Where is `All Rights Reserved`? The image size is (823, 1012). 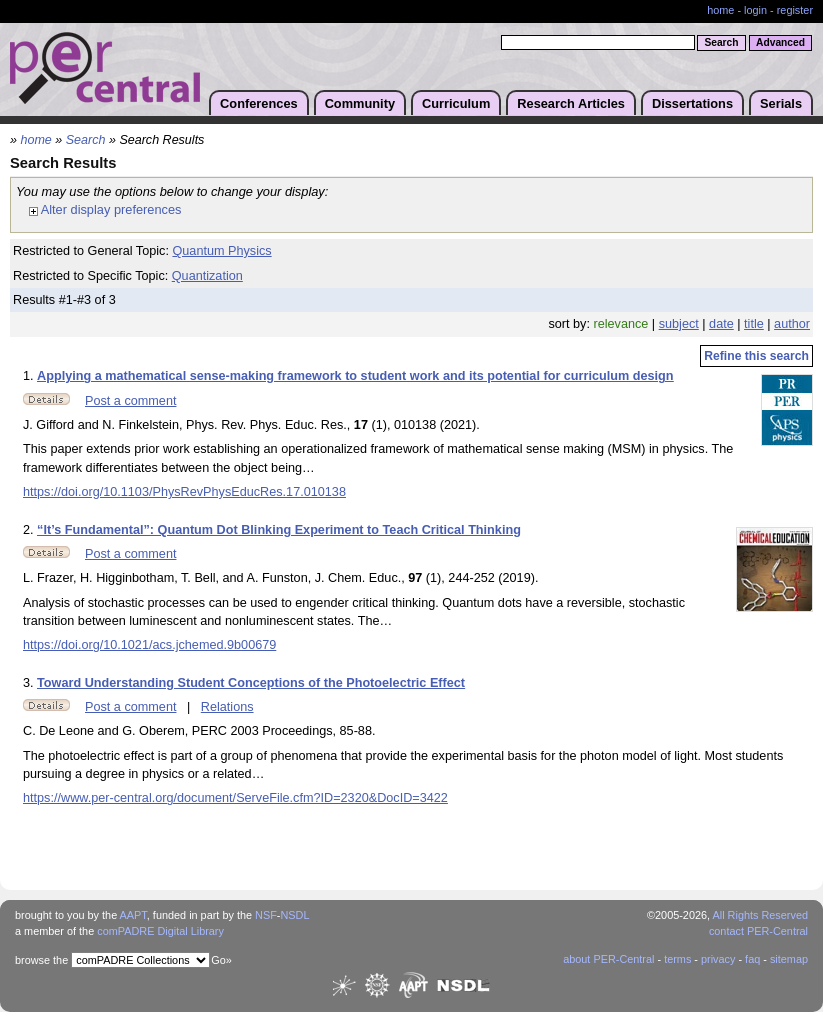
All Rights Reserved is located at coordinates (761, 915).